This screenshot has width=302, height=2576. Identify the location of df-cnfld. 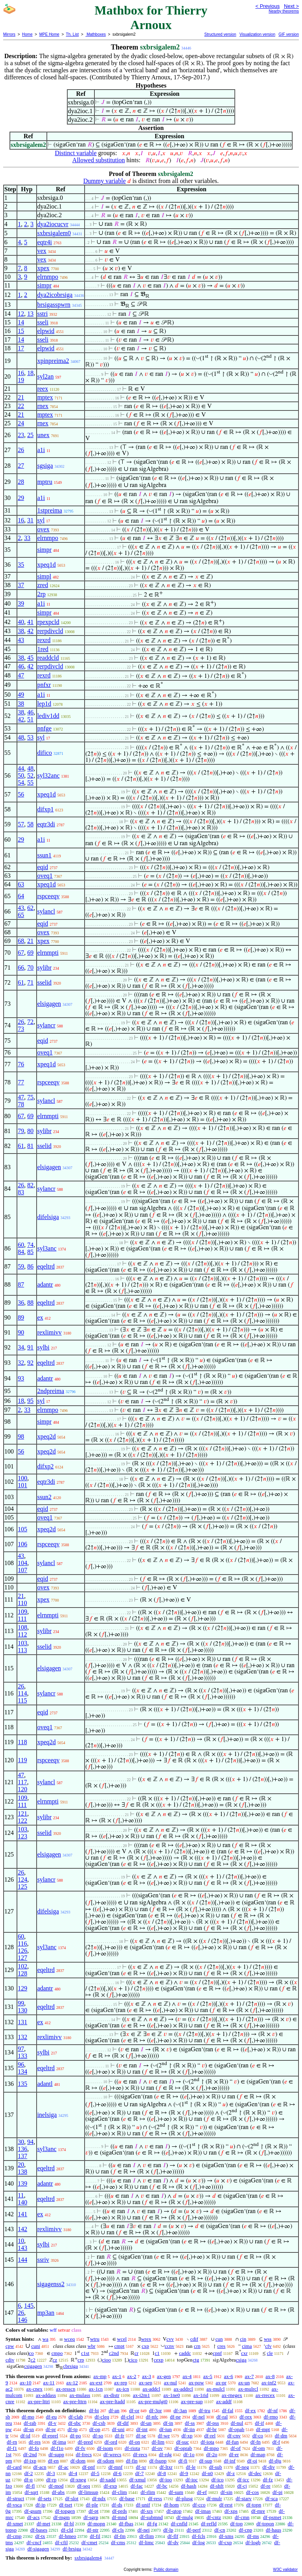
(179, 2524).